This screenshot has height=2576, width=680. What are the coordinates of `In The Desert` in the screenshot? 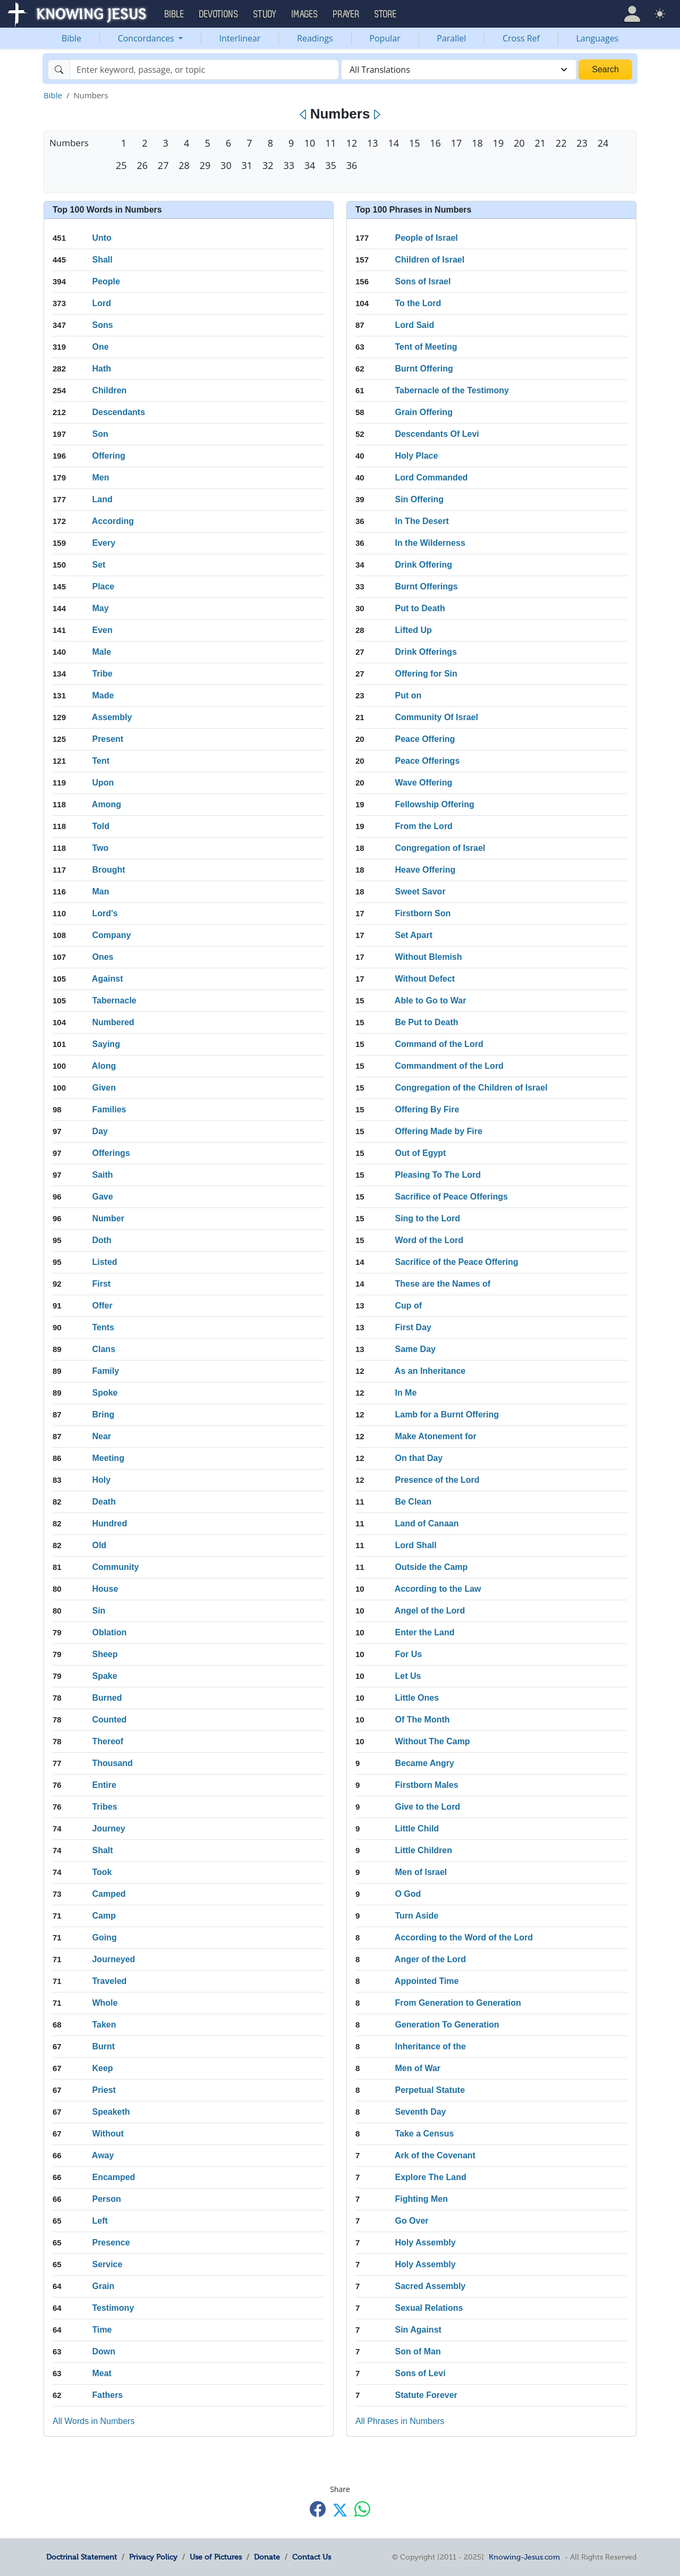 It's located at (421, 521).